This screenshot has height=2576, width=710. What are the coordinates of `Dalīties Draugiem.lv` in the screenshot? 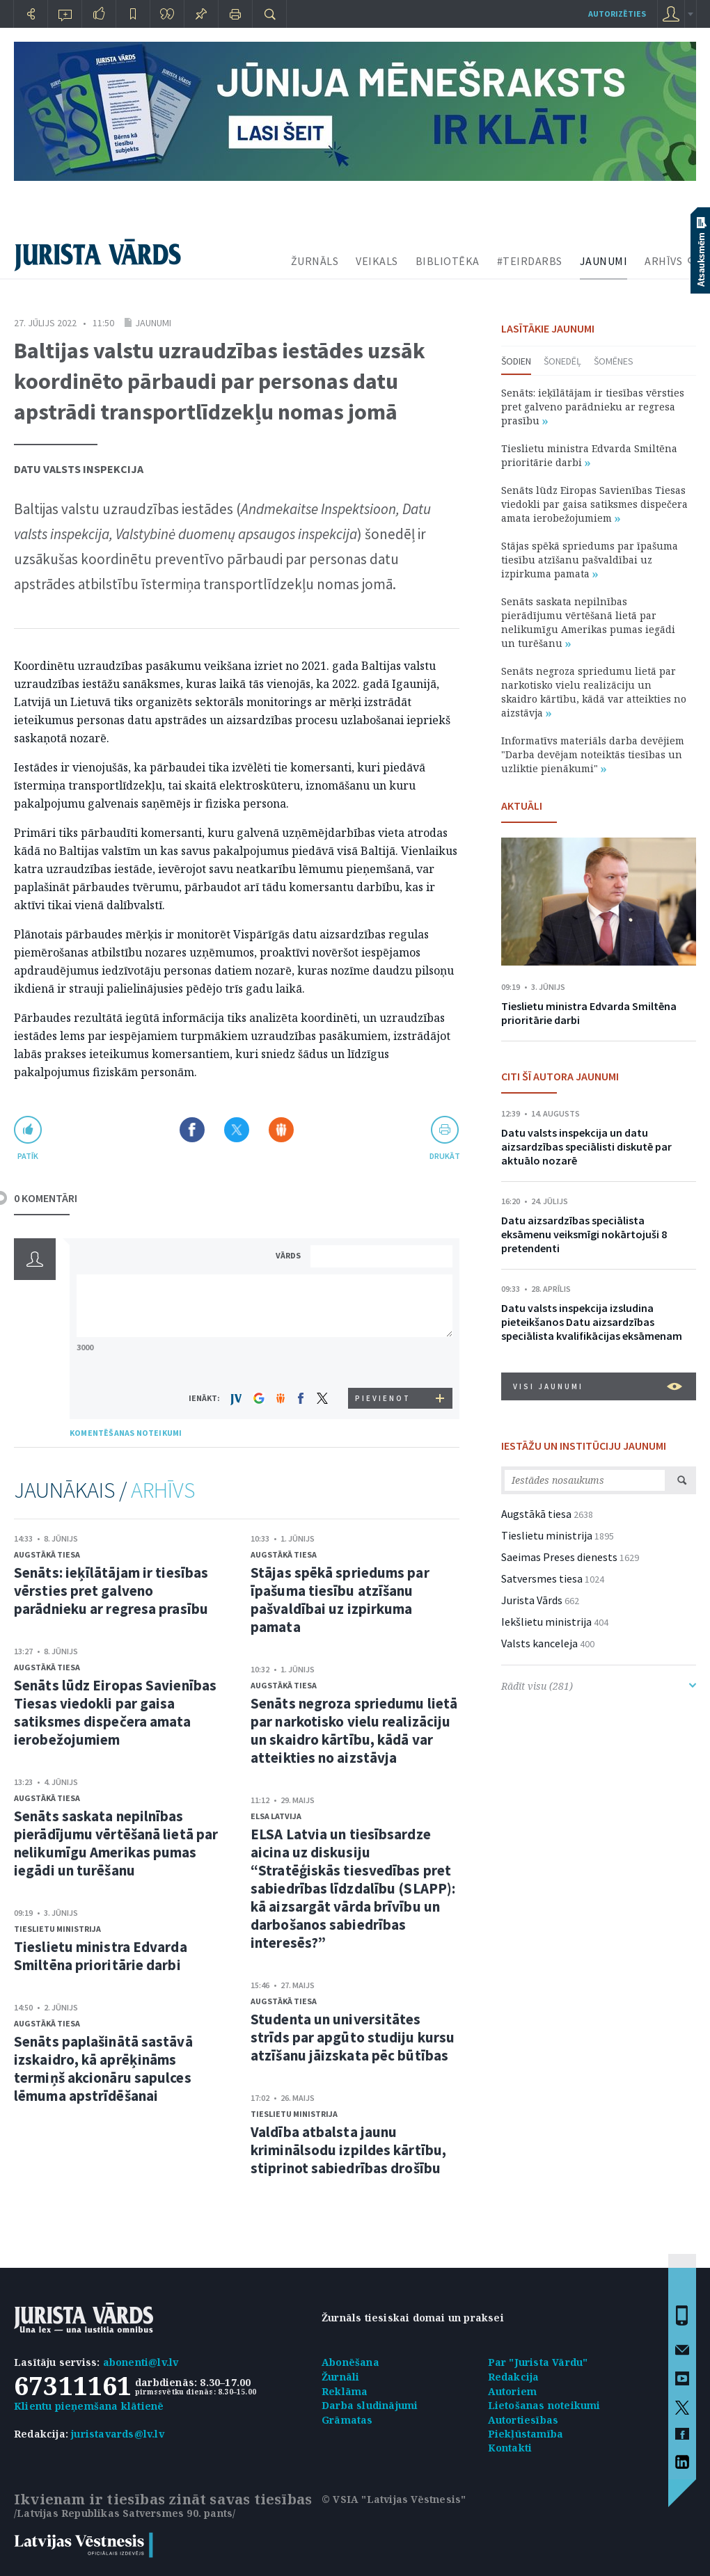 It's located at (281, 1129).